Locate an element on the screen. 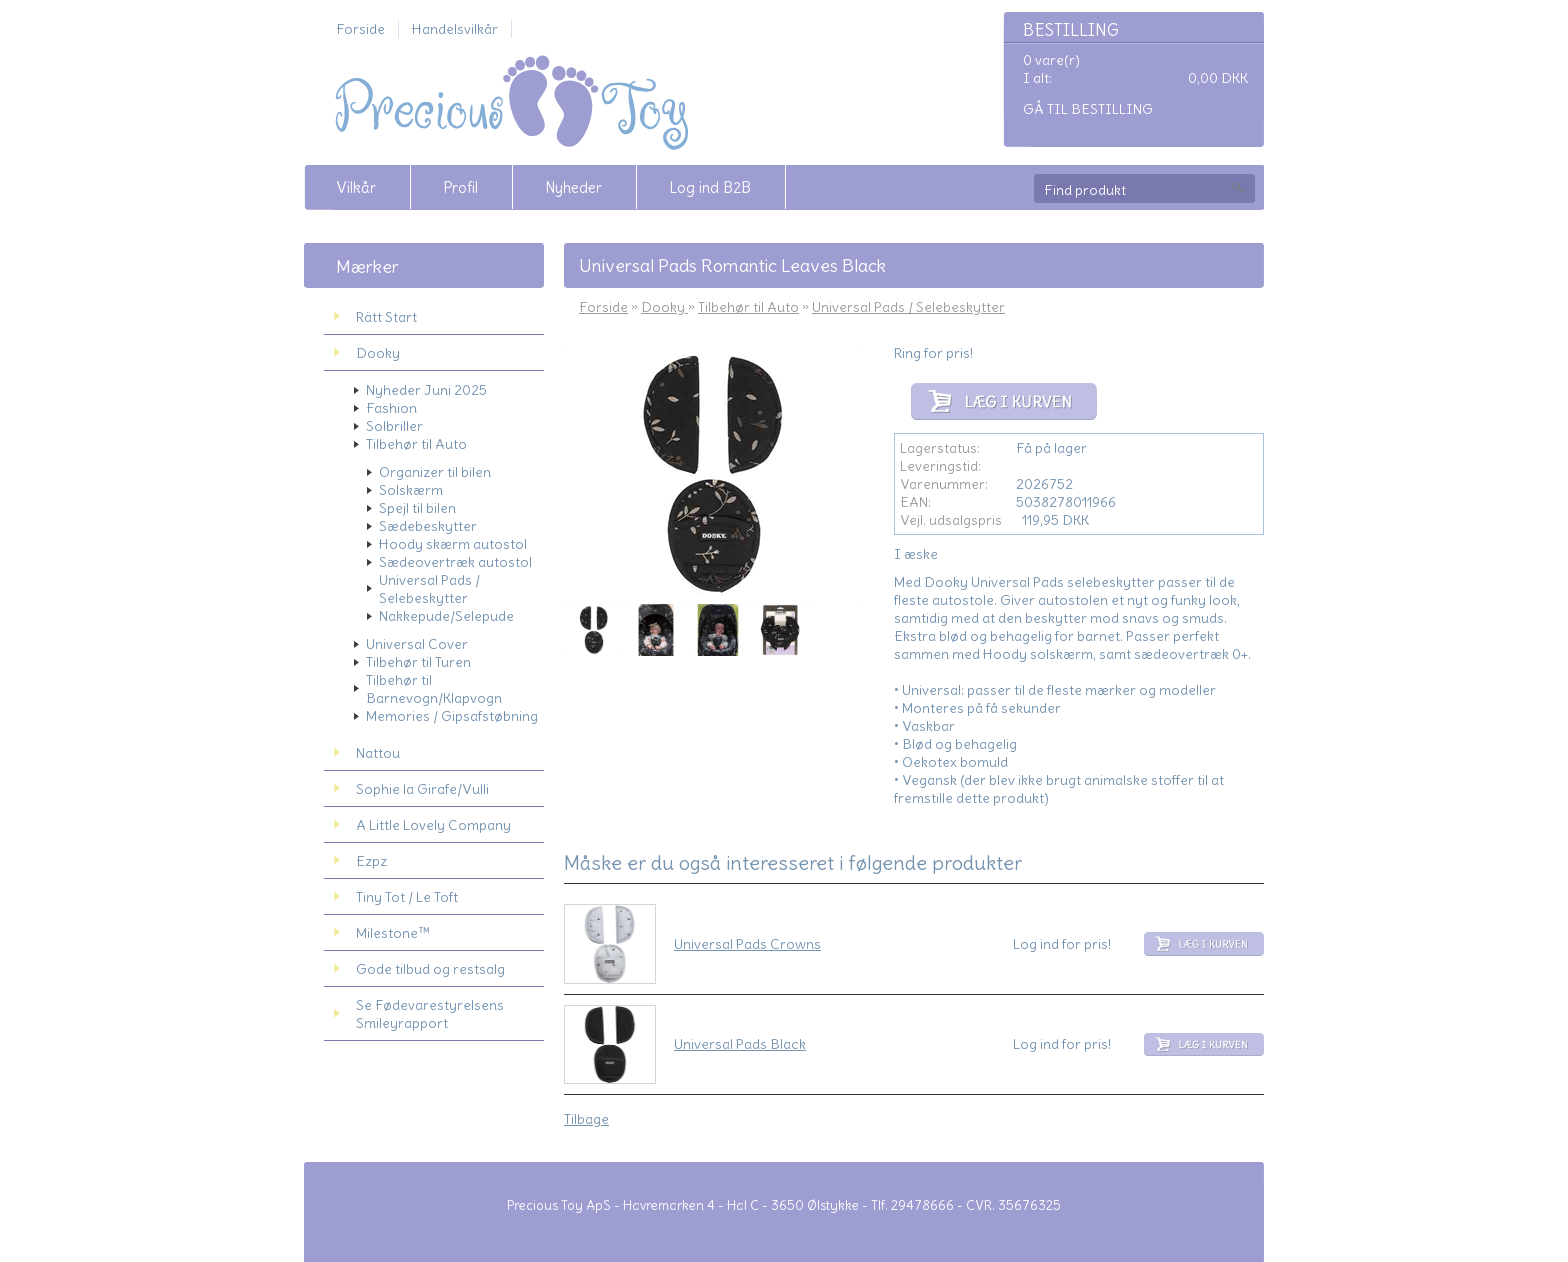 The image size is (1568, 1262). Universal Pads / Selebeskytter is located at coordinates (429, 589).